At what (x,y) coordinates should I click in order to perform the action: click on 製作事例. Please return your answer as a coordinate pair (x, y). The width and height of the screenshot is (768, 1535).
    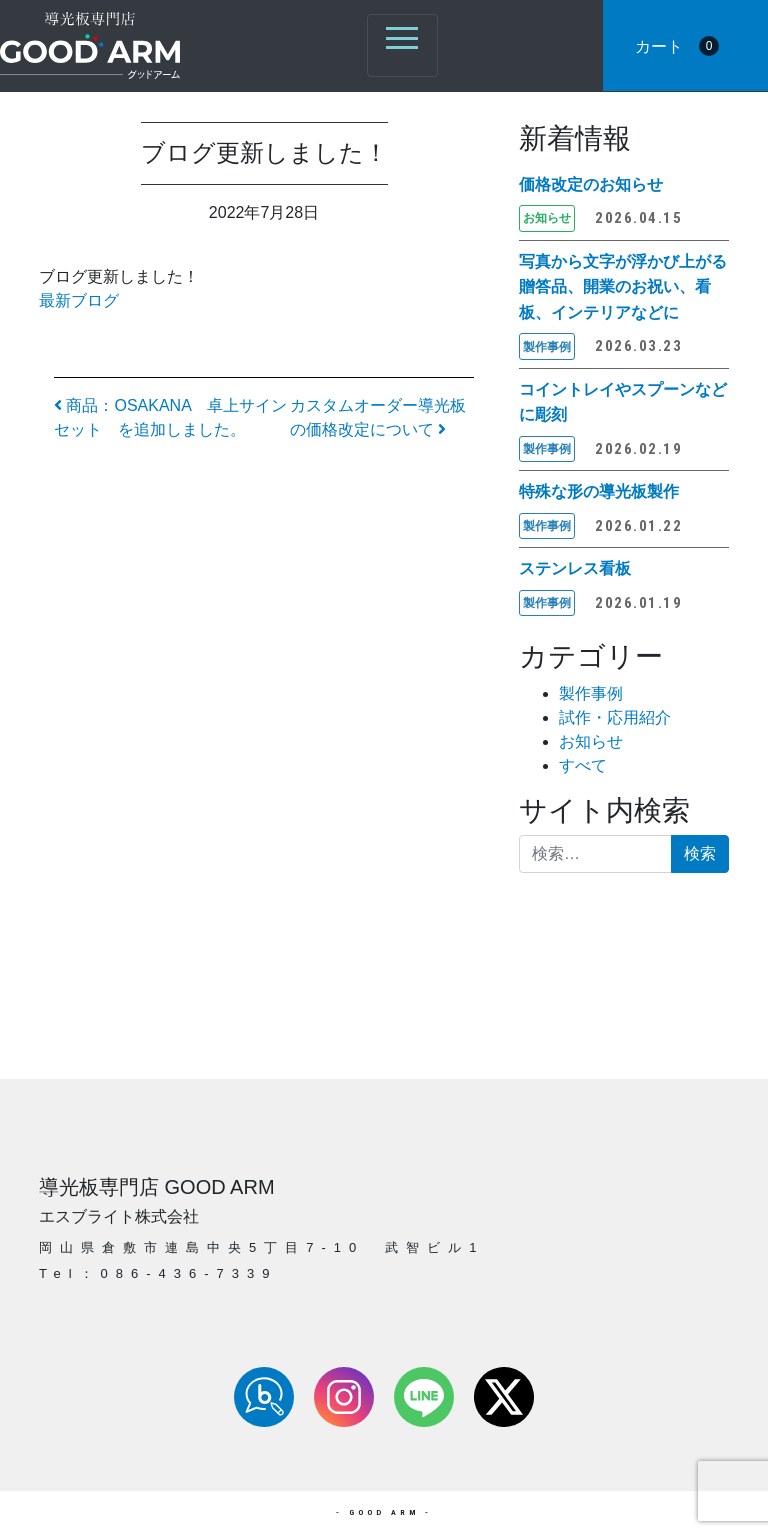
    Looking at the image, I should click on (591, 693).